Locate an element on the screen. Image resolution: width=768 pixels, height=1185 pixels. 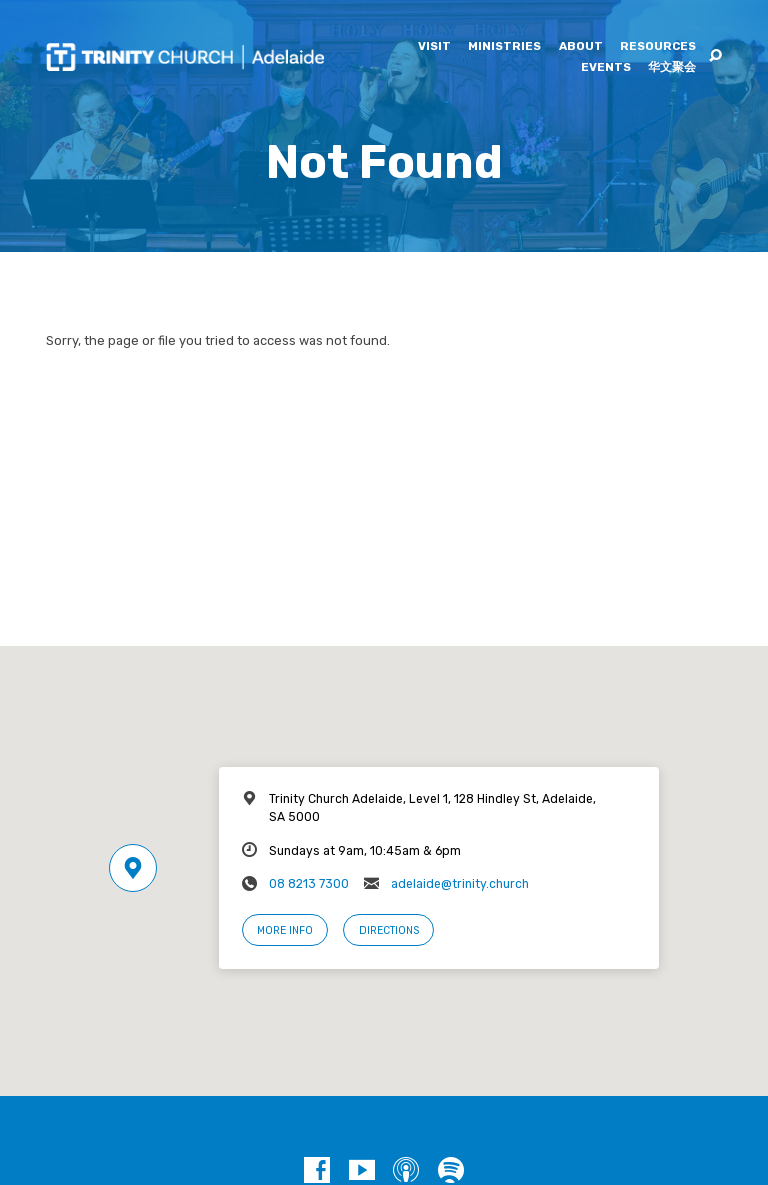
adelaide@trinity.church is located at coordinates (460, 884).